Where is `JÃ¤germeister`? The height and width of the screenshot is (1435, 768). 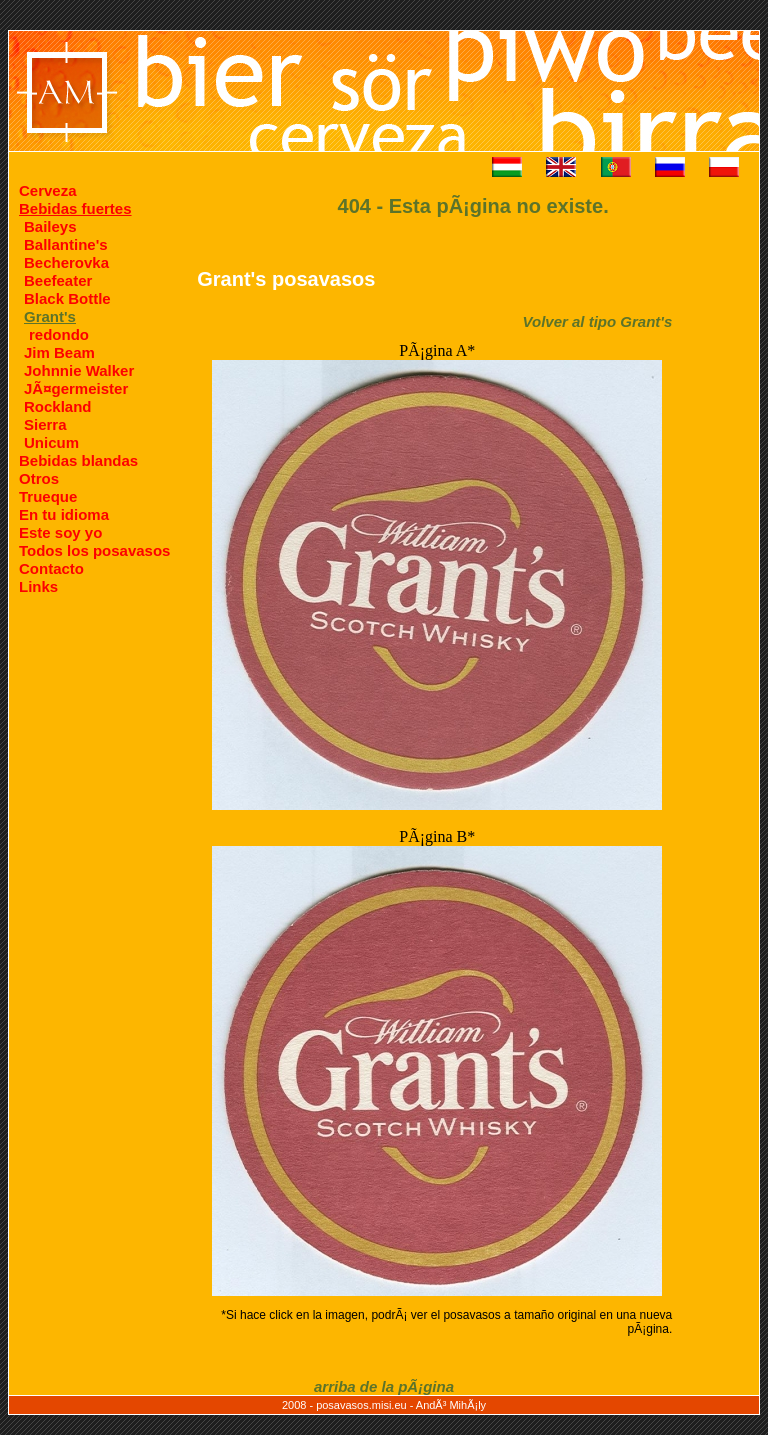 JÃ¤germeister is located at coordinates (76, 388).